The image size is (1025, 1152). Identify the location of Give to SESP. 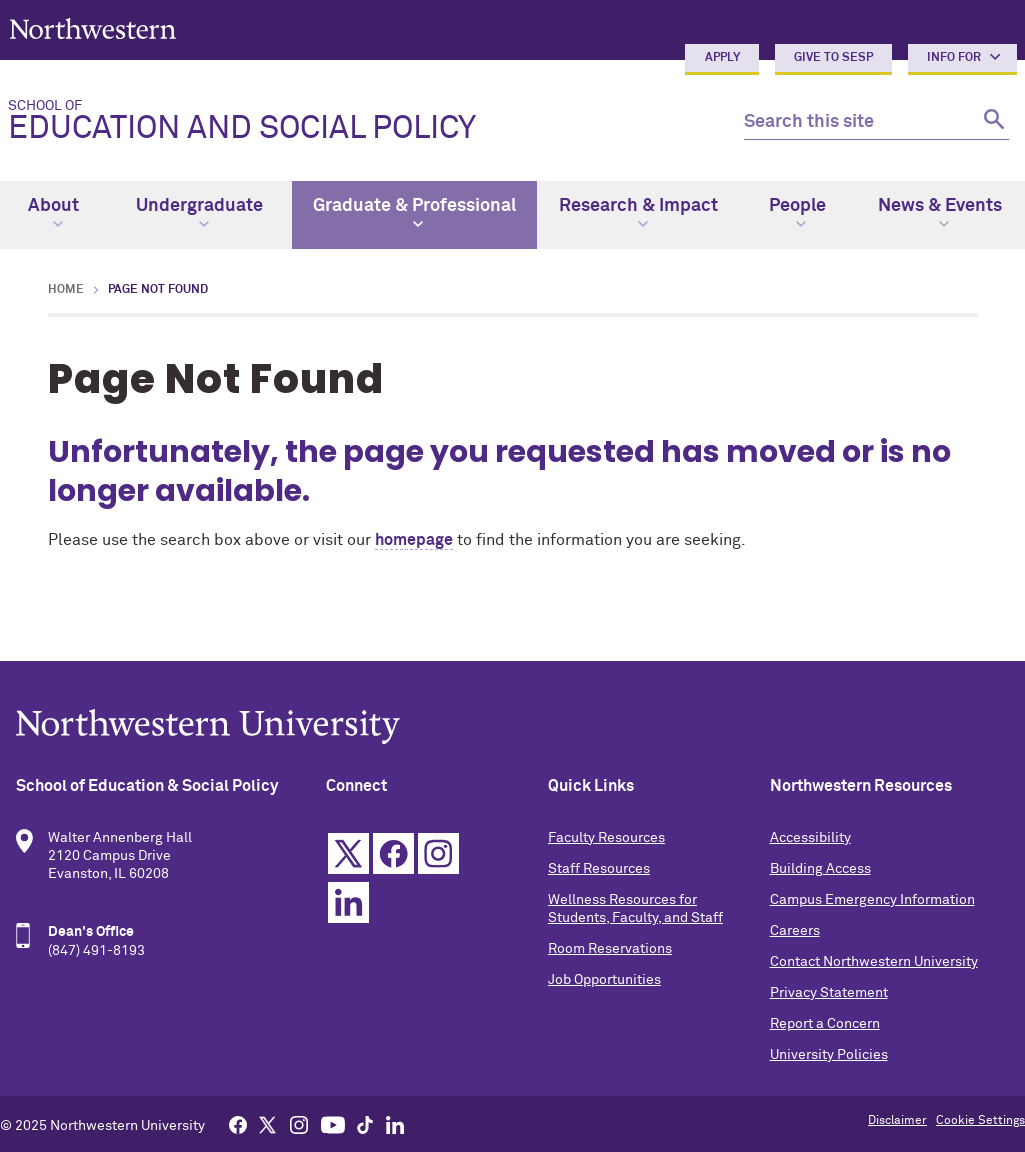
(833, 58).